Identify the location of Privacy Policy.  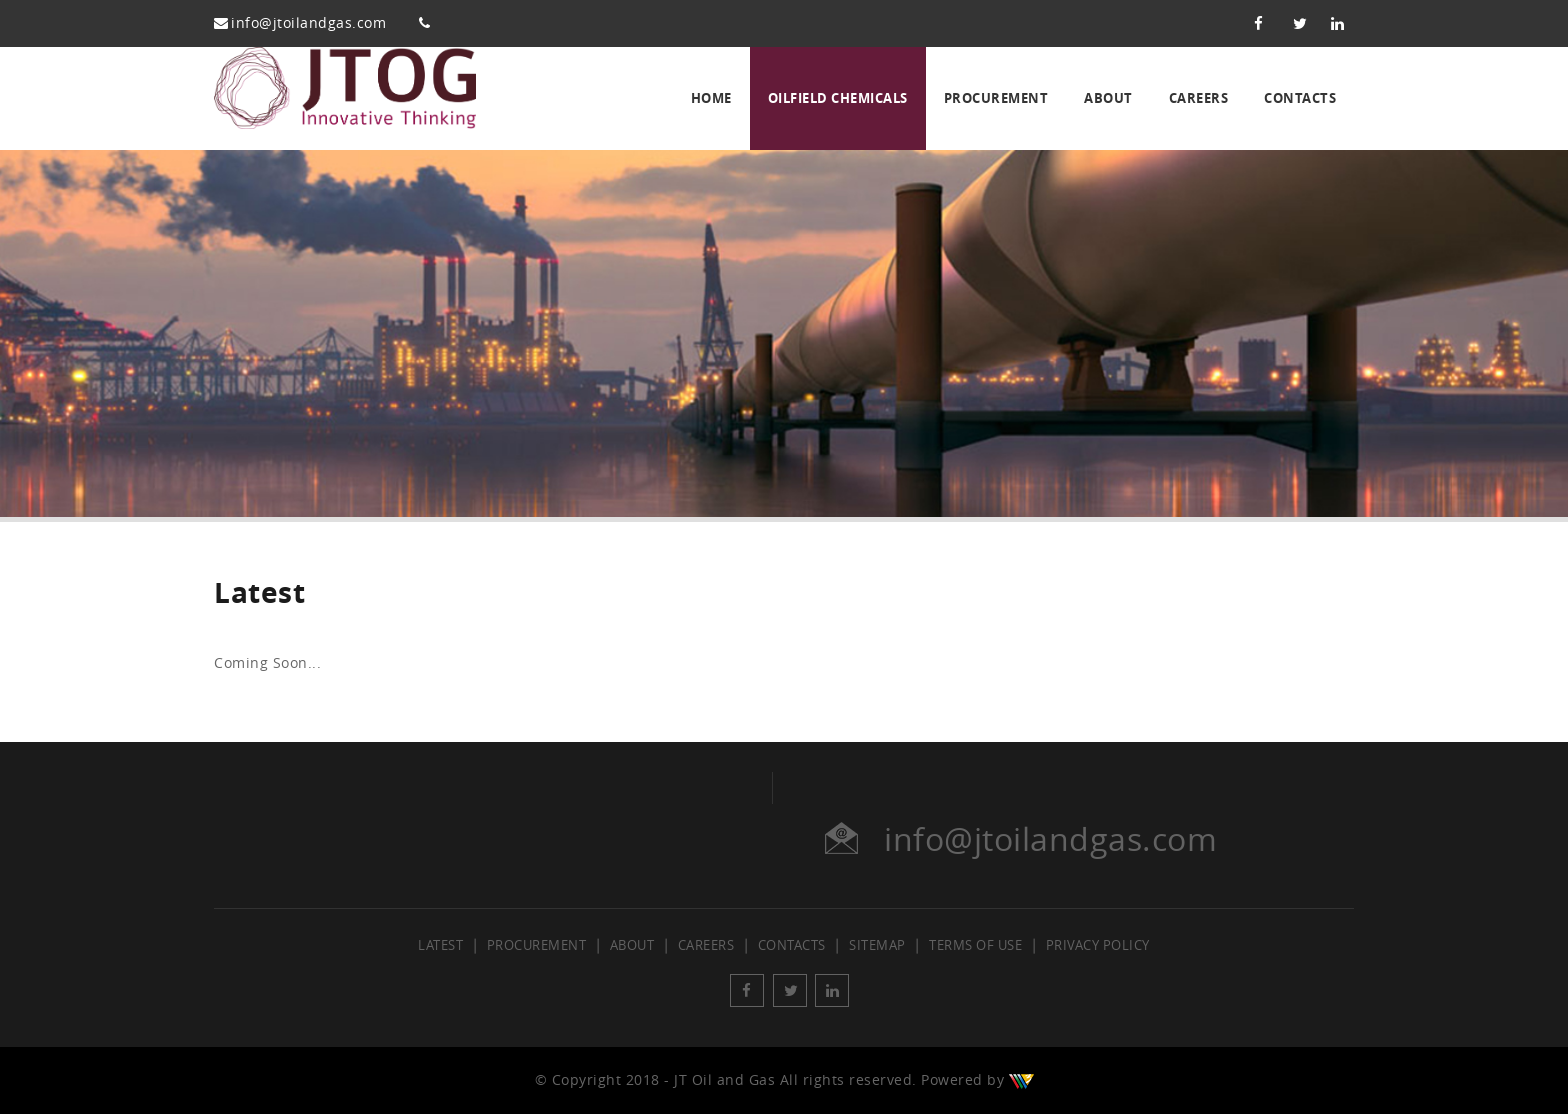
(1098, 945).